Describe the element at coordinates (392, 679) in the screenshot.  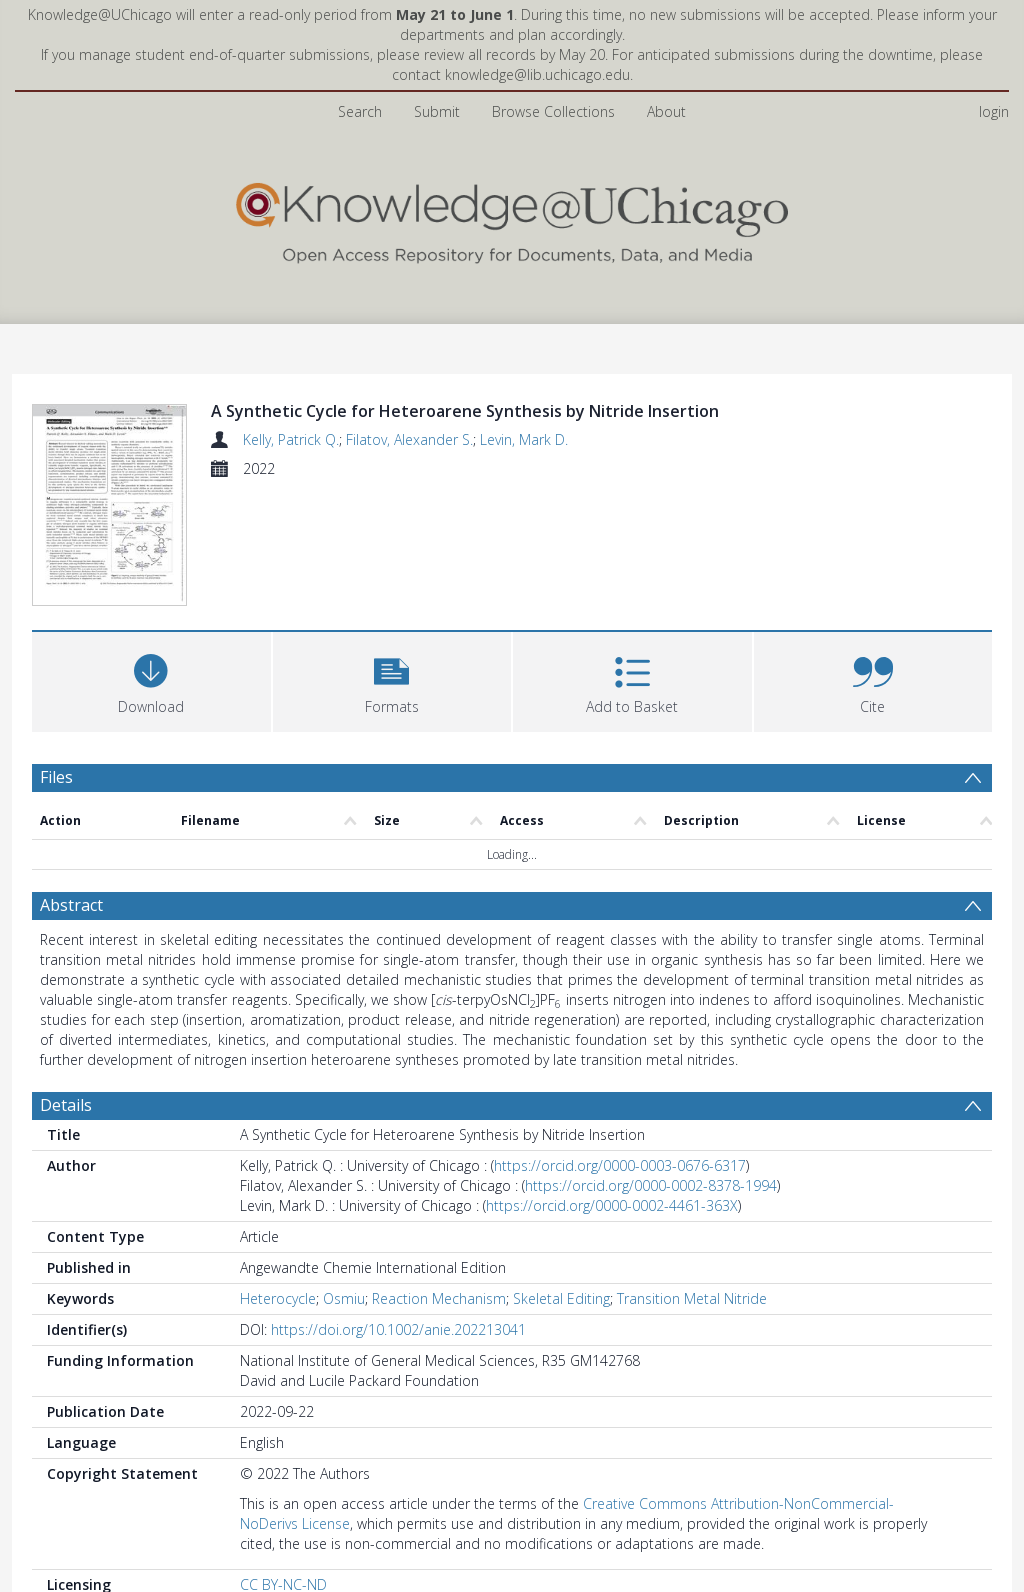
I see `[button]` at that location.